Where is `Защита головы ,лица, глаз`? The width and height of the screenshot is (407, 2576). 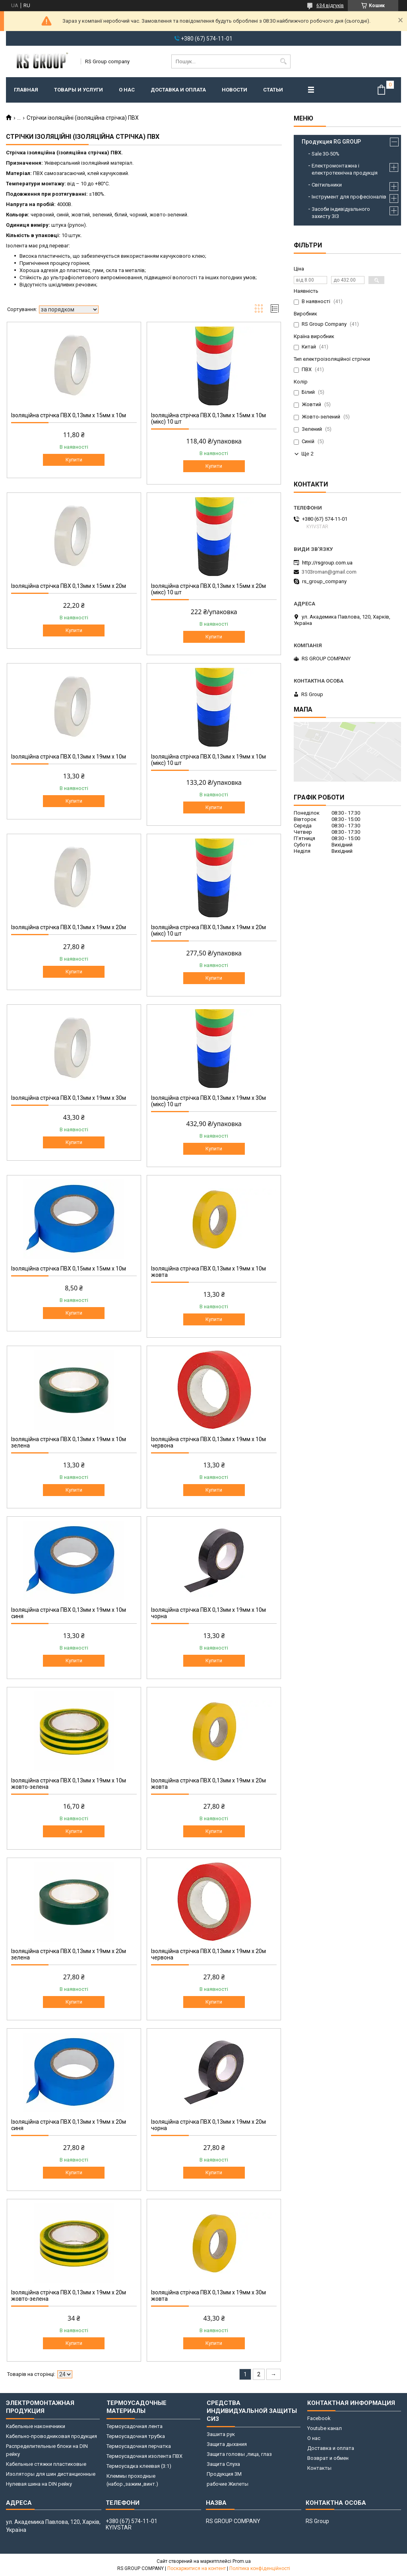
Защита головы ,лица, глаз is located at coordinates (239, 2454).